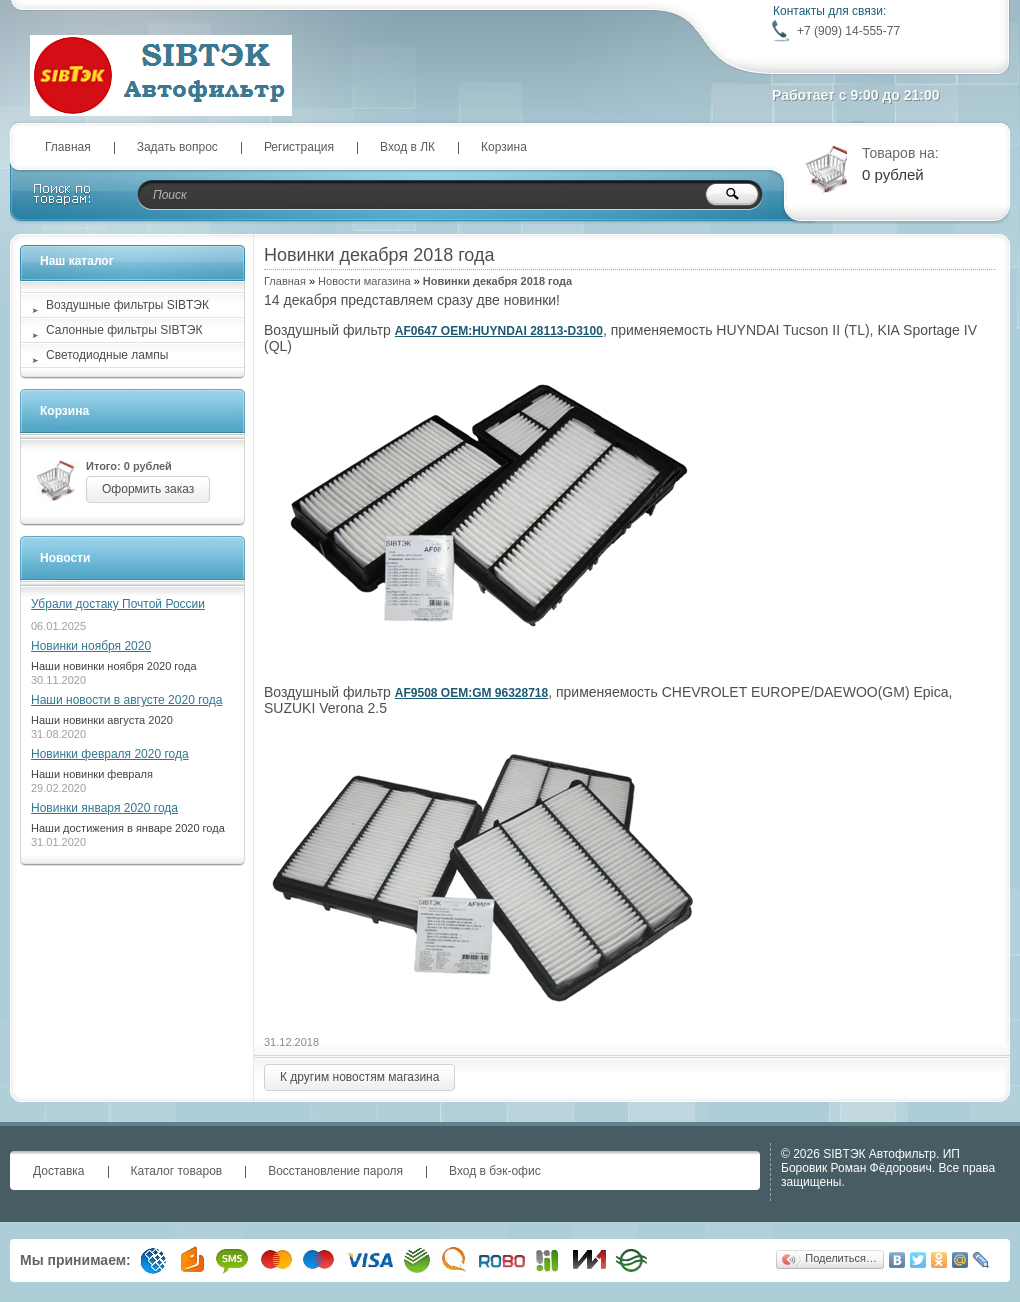 The height and width of the screenshot is (1302, 1020). What do you see at coordinates (59, 1171) in the screenshot?
I see `Доставка` at bounding box center [59, 1171].